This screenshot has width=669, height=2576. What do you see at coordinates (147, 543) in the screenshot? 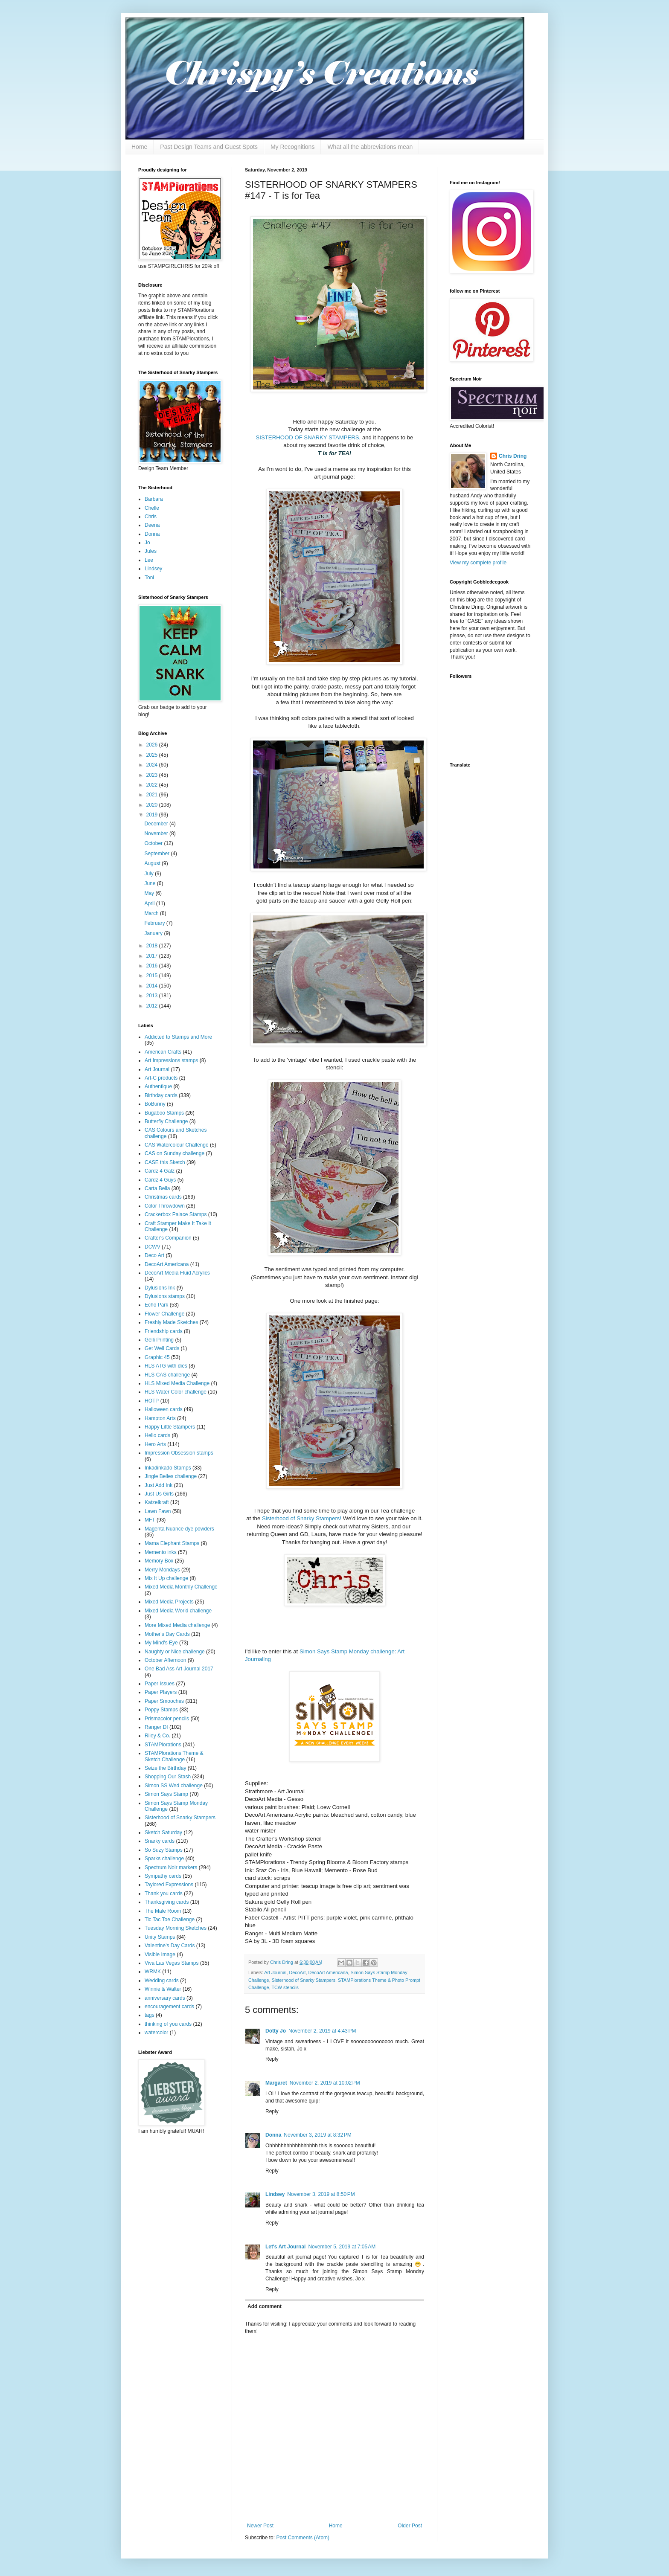
I see `Jo` at bounding box center [147, 543].